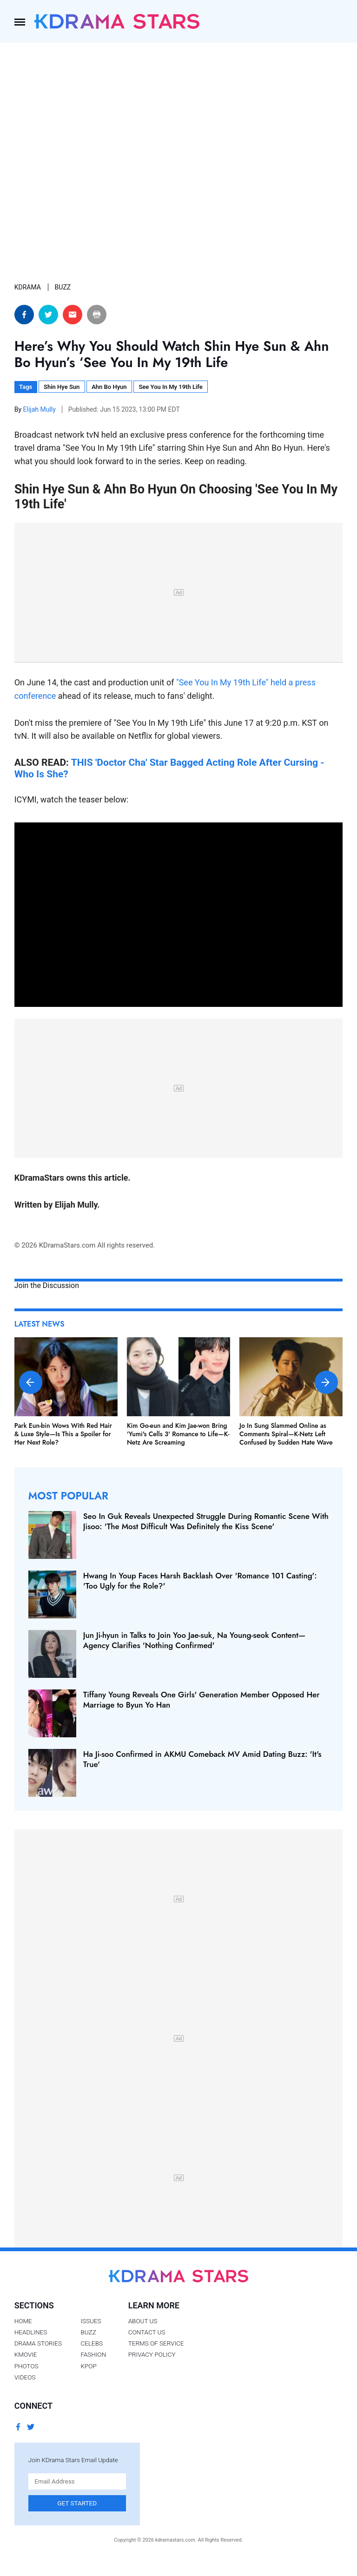 This screenshot has height=2576, width=357. Describe the element at coordinates (90, 2321) in the screenshot. I see `Issues` at that location.